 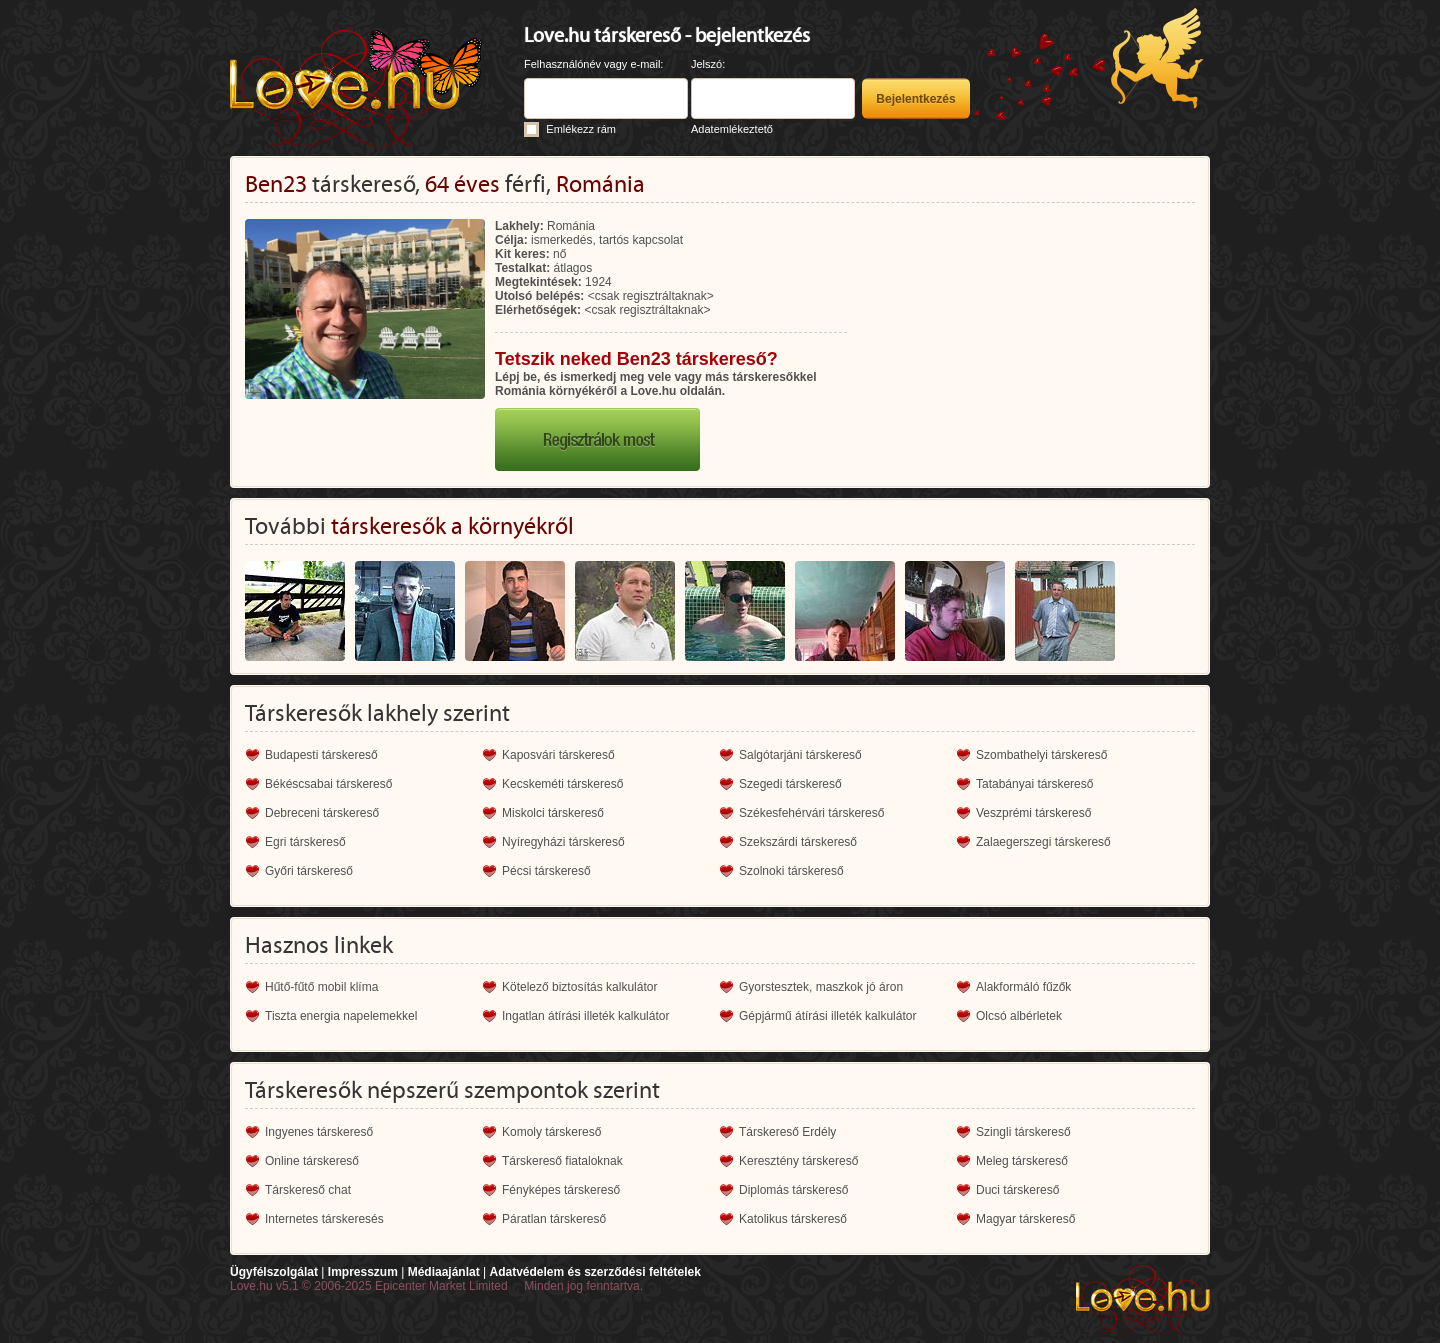 What do you see at coordinates (554, 1219) in the screenshot?
I see `Páratlan társkereső` at bounding box center [554, 1219].